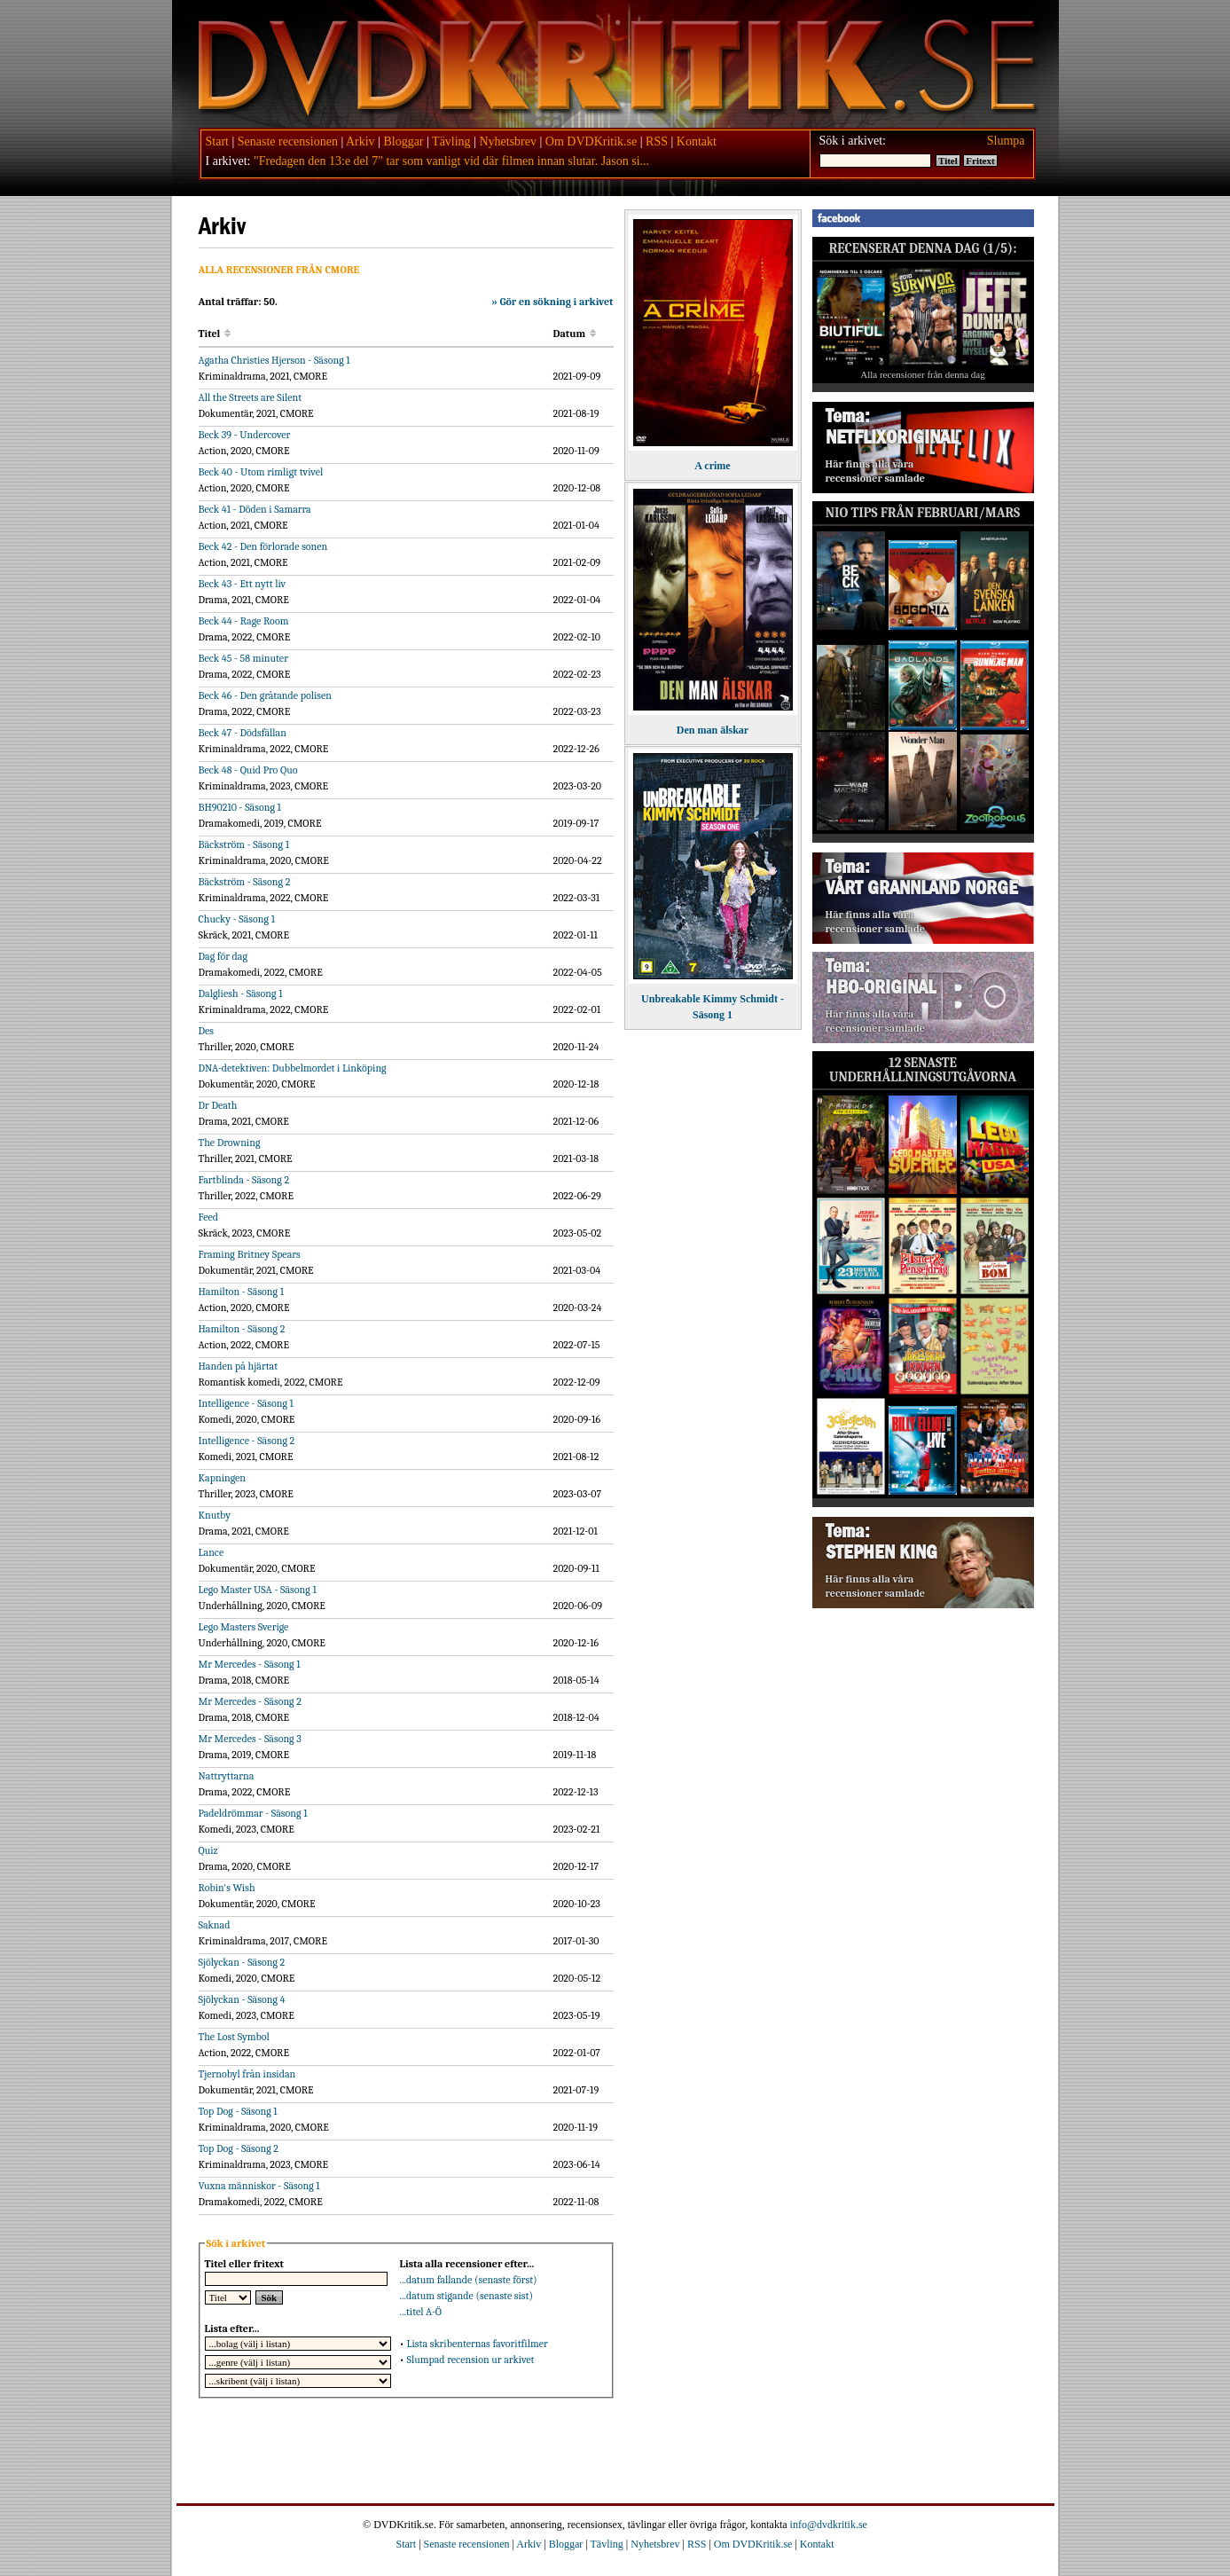 The image size is (1230, 2576). Describe the element at coordinates (215, 1515) in the screenshot. I see `Knutby` at that location.